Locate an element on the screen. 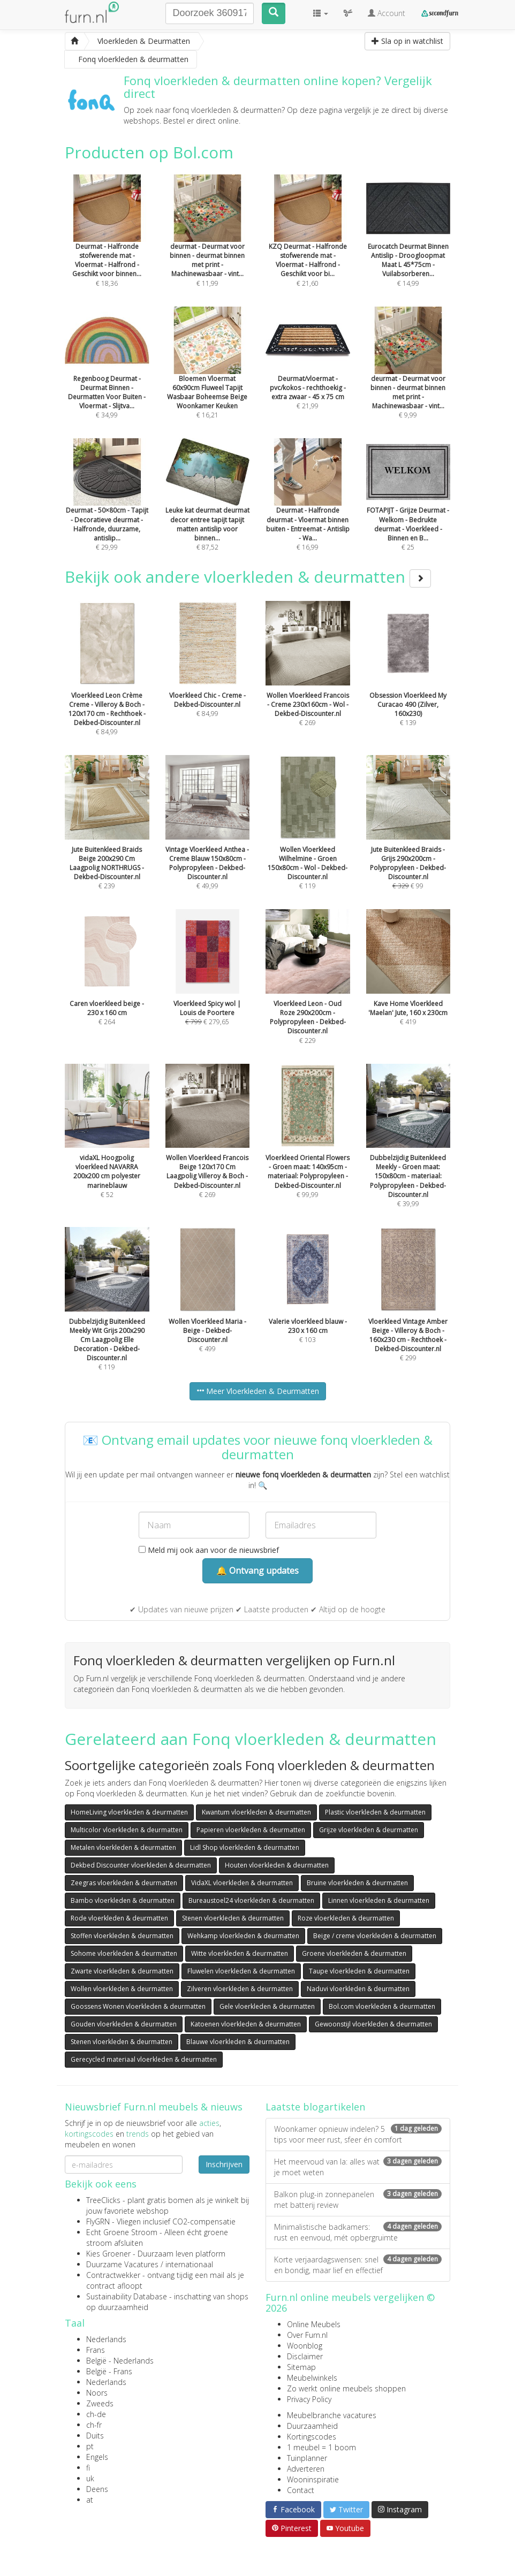 This screenshot has height=2576, width=515. ch-de is located at coordinates (96, 2414).